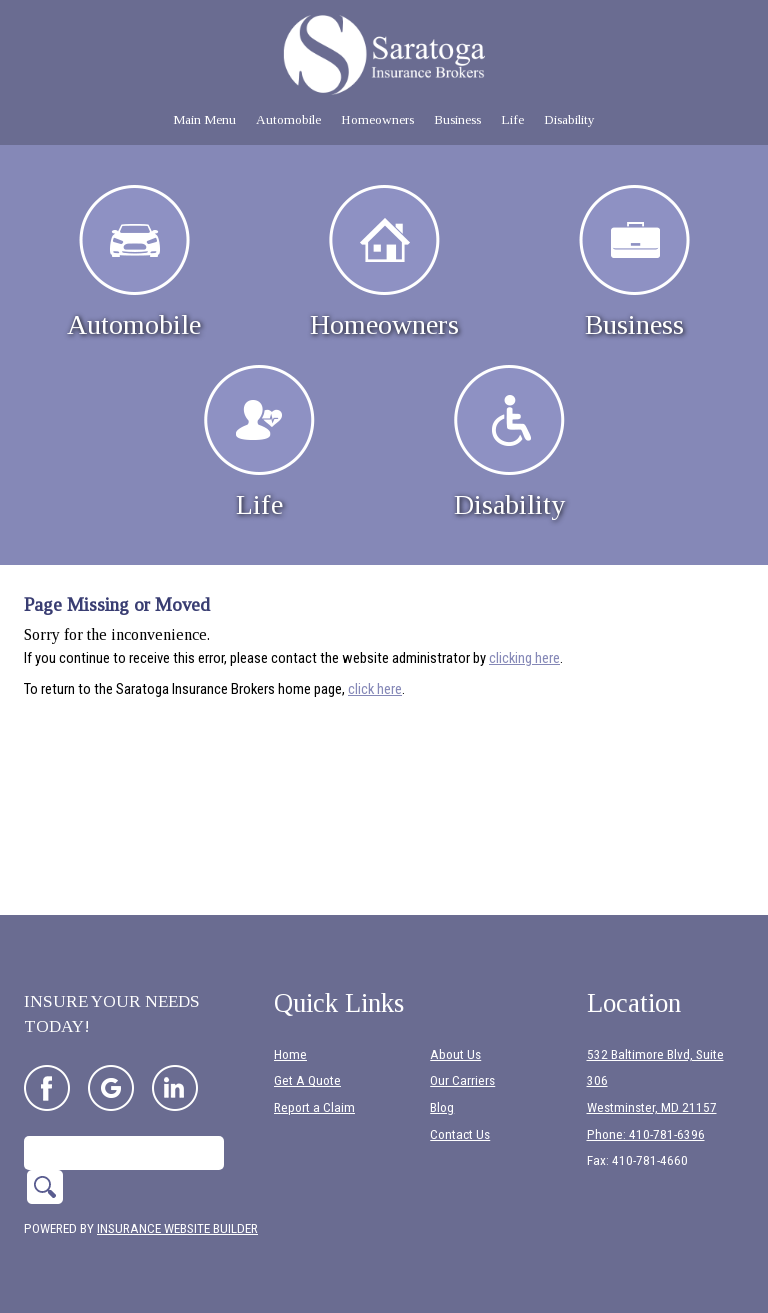 The height and width of the screenshot is (1313, 768). I want to click on About Us, so click(455, 1054).